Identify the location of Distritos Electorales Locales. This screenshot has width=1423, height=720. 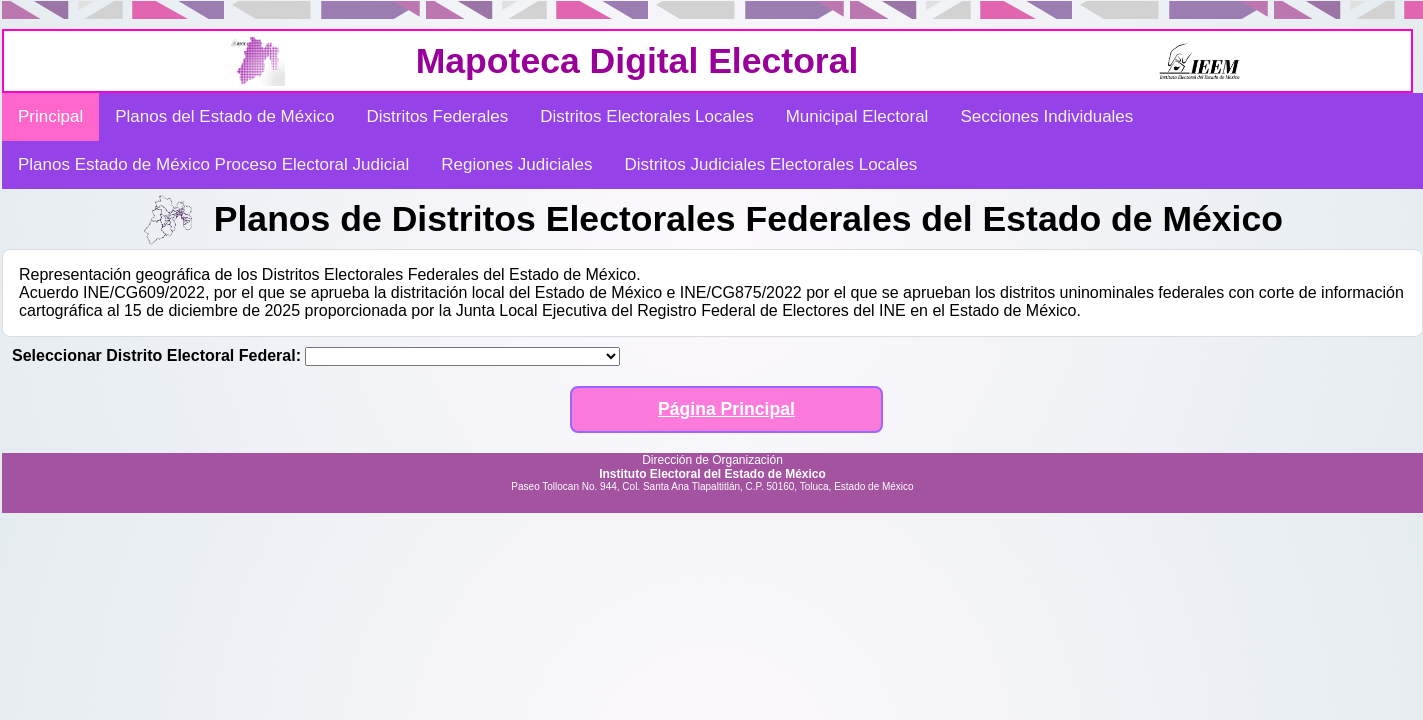
(647, 116).